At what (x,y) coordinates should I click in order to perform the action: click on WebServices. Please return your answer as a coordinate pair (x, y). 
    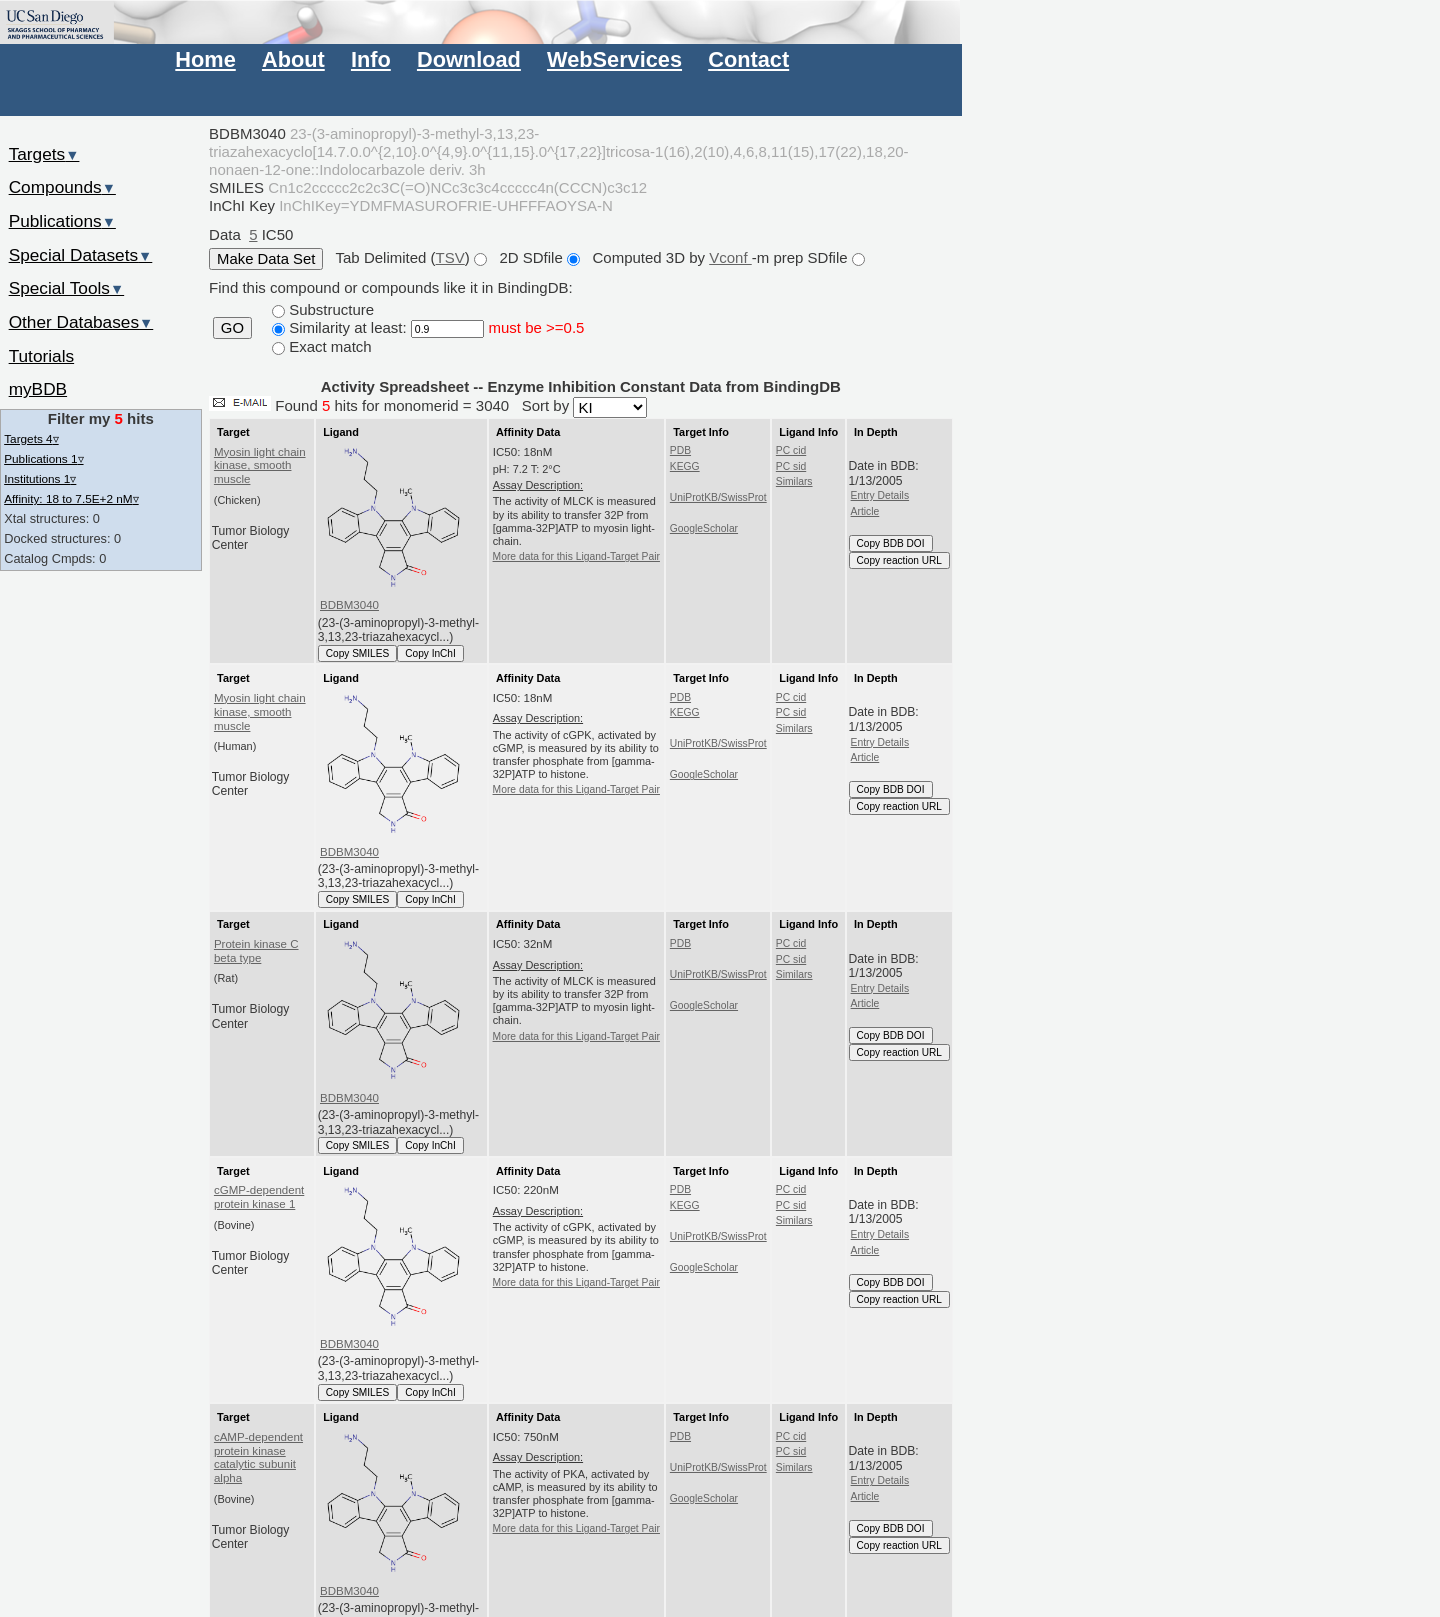
    Looking at the image, I should click on (614, 59).